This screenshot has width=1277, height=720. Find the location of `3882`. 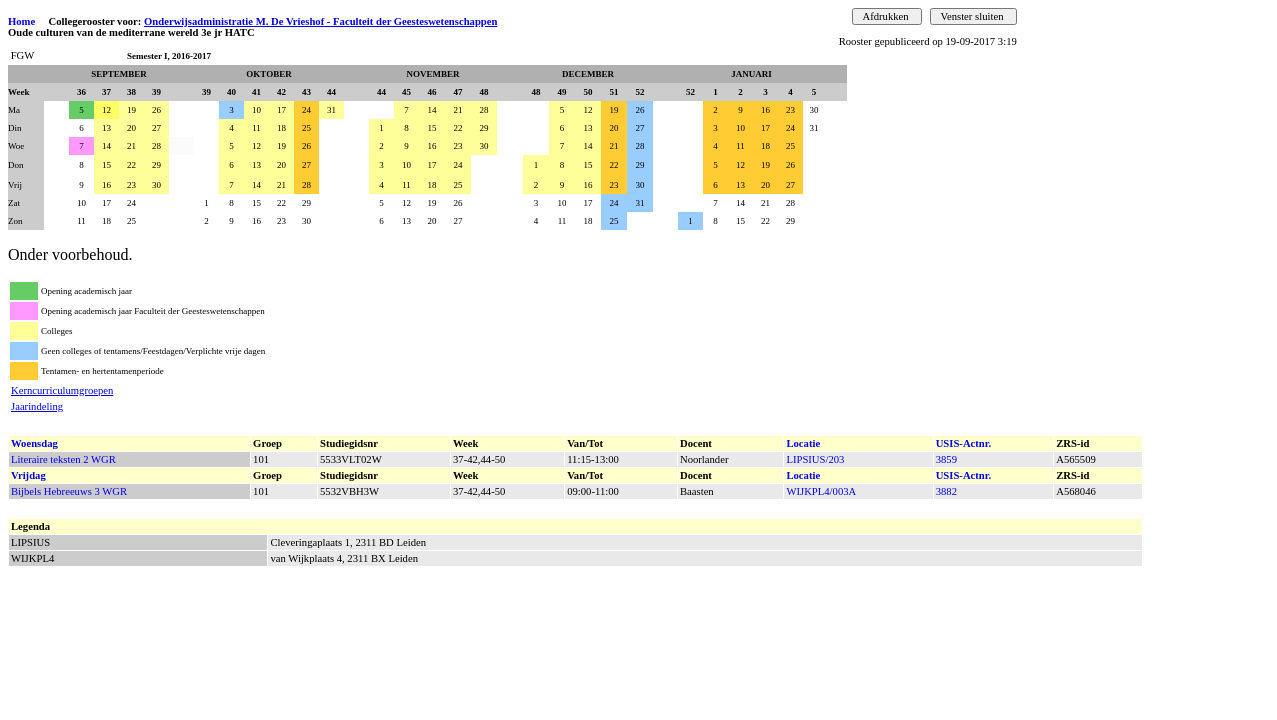

3882 is located at coordinates (946, 491).